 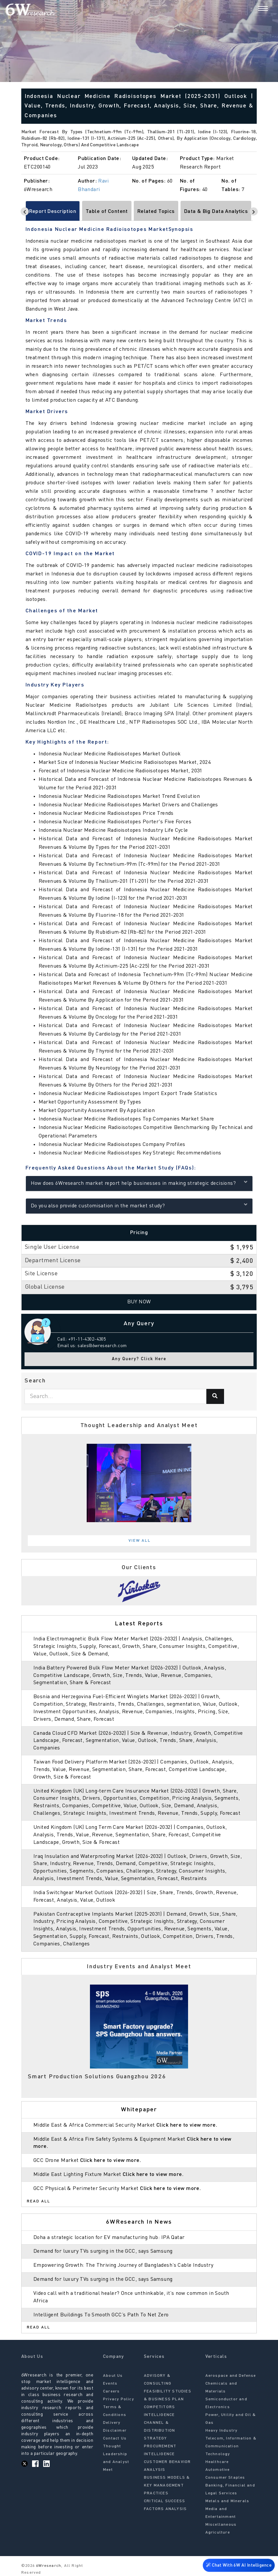 I want to click on Aerospace and Defense, so click(x=230, y=2376).